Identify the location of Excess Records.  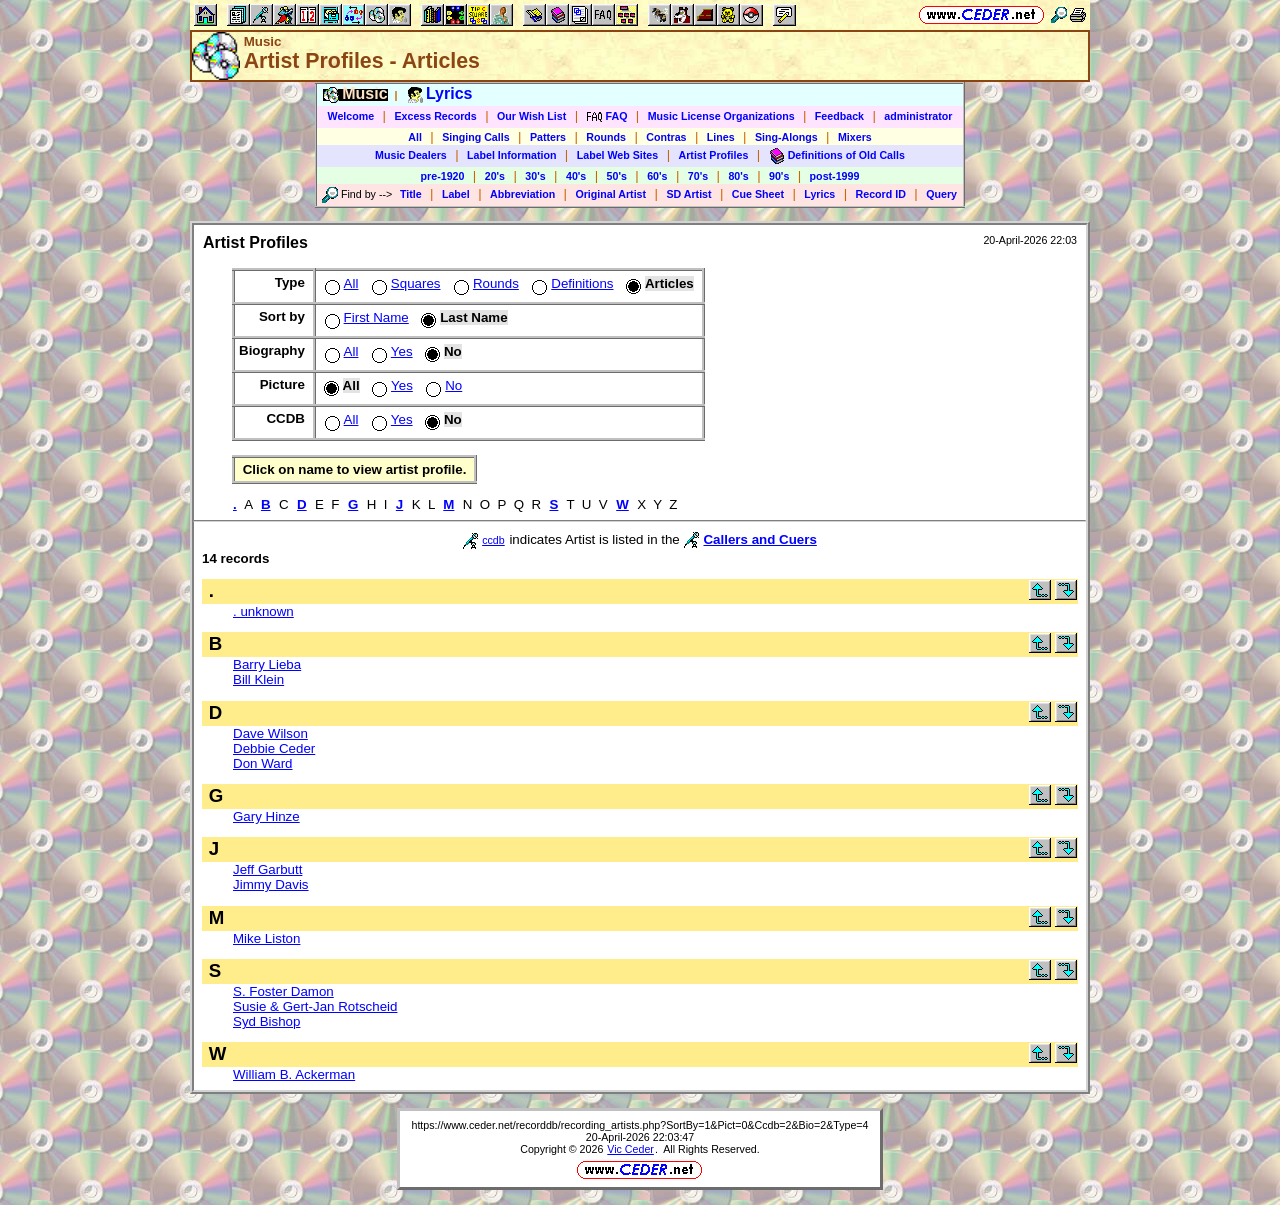
(435, 116).